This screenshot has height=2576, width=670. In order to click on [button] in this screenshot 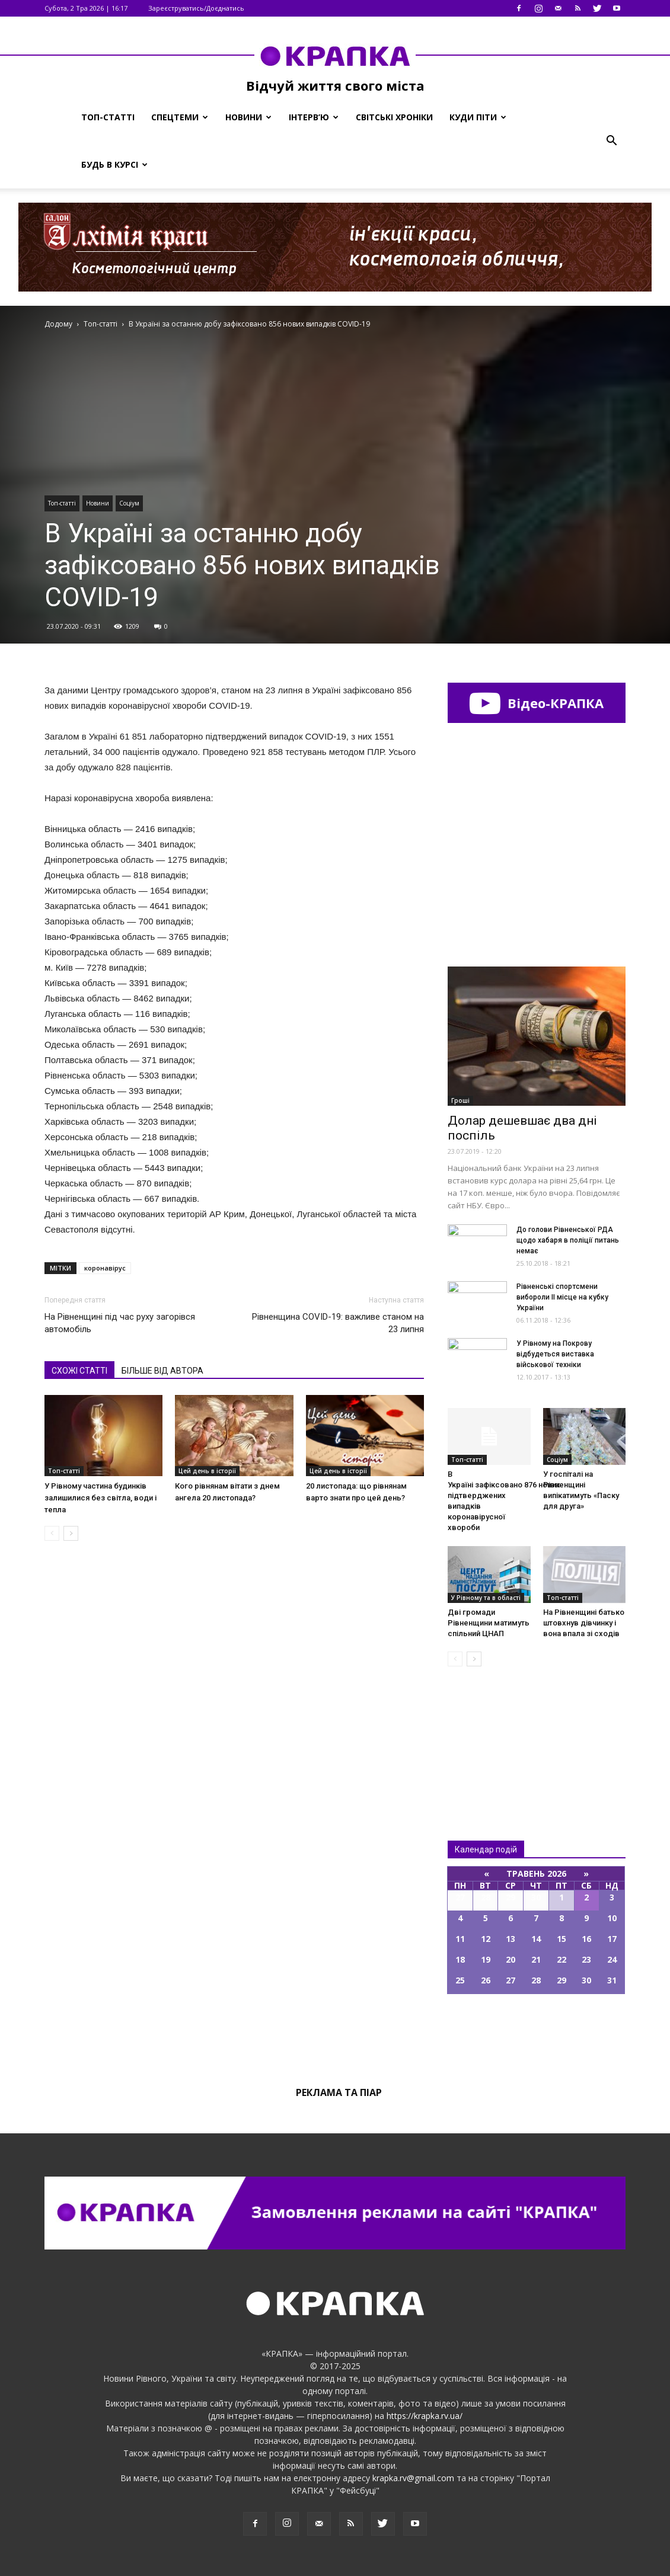, I will do `click(611, 141)`.